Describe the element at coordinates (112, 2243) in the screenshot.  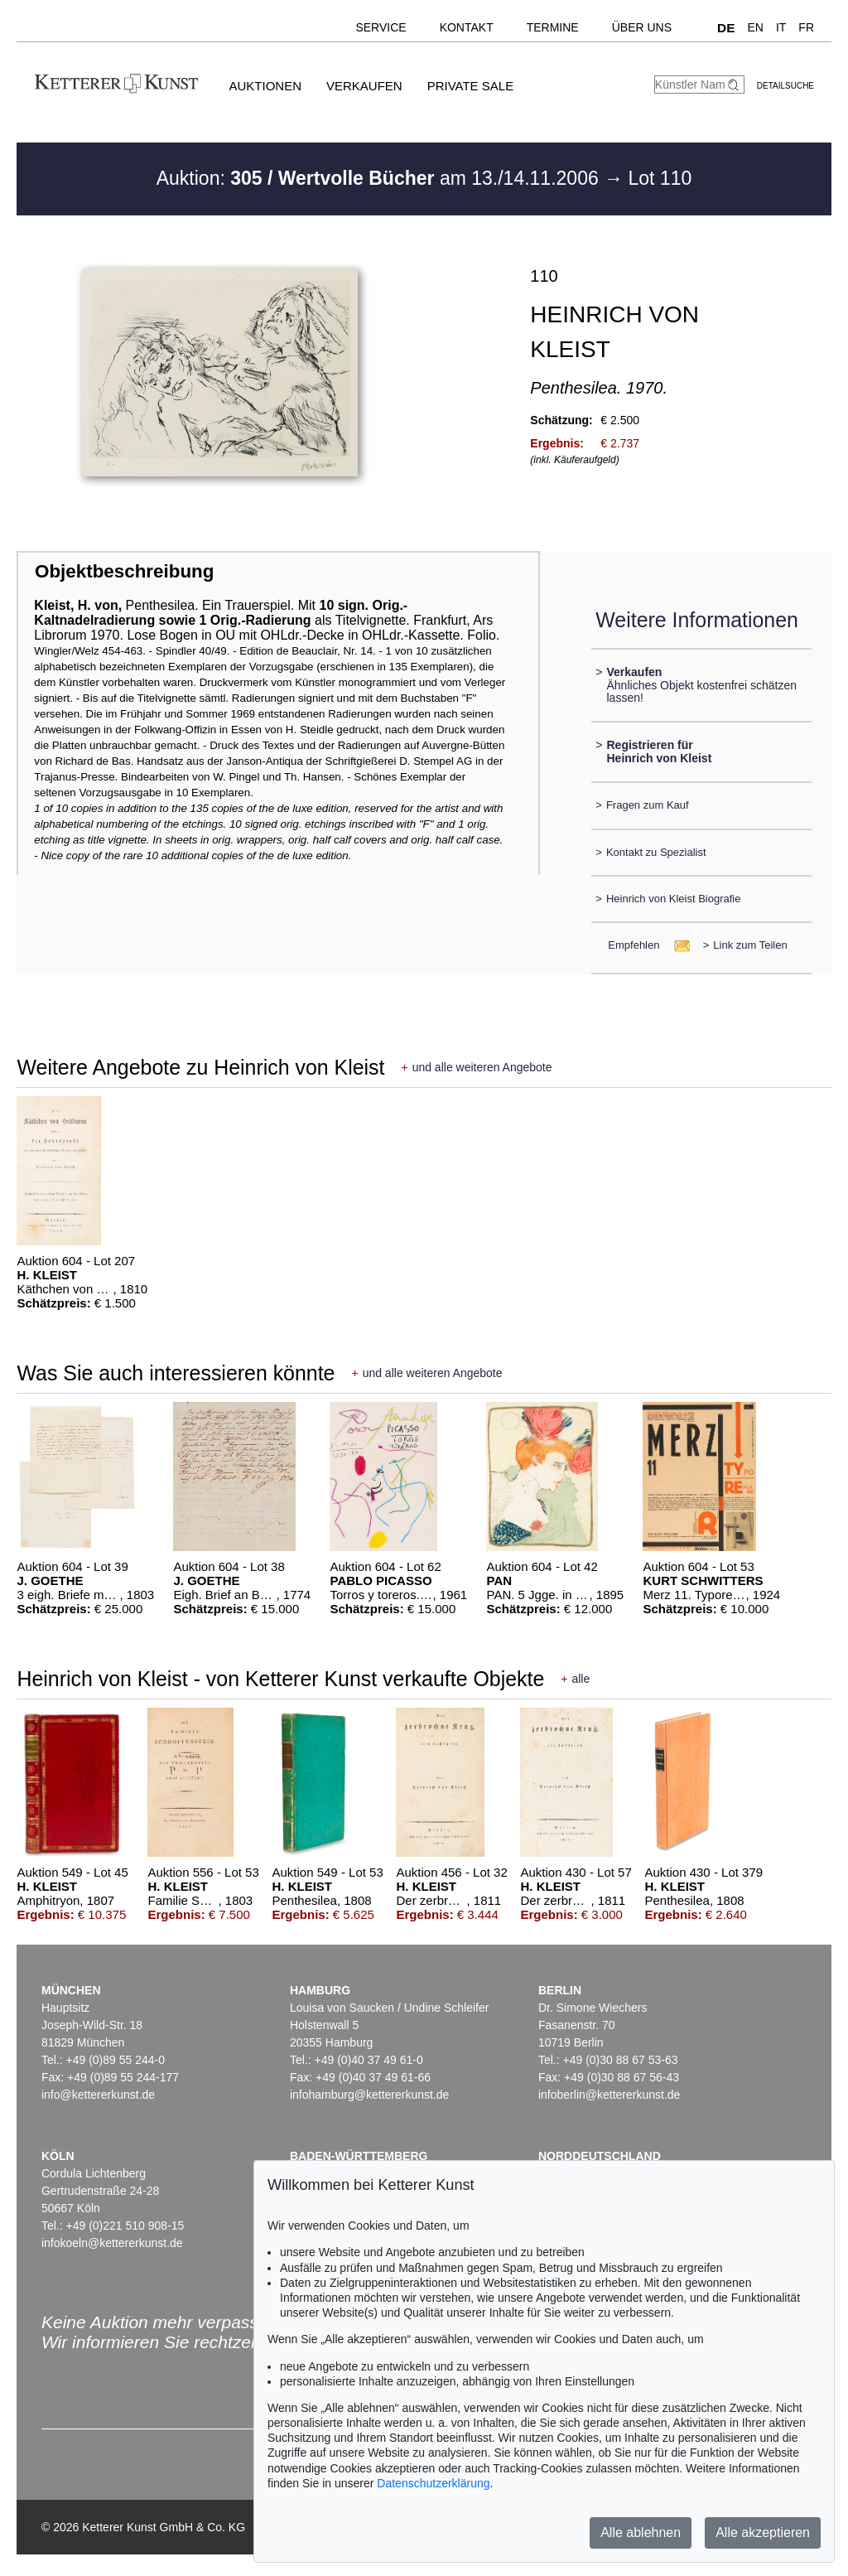
I see `infokoeln@kettererkunst.de` at that location.